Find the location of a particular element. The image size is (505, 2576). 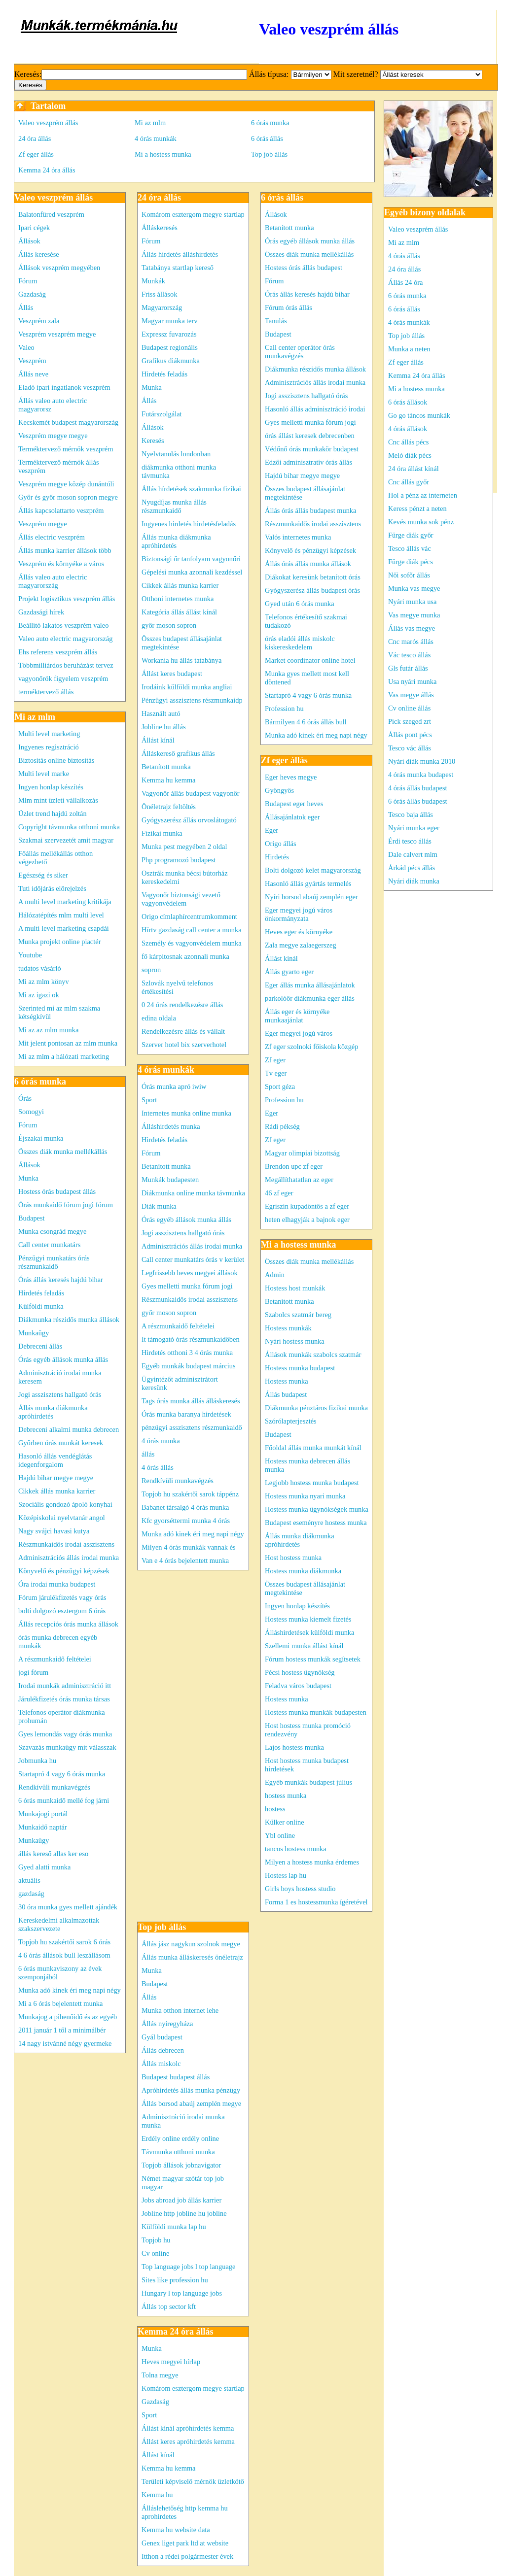

órás eladói állás miskolc kiskereskedelem is located at coordinates (300, 643).